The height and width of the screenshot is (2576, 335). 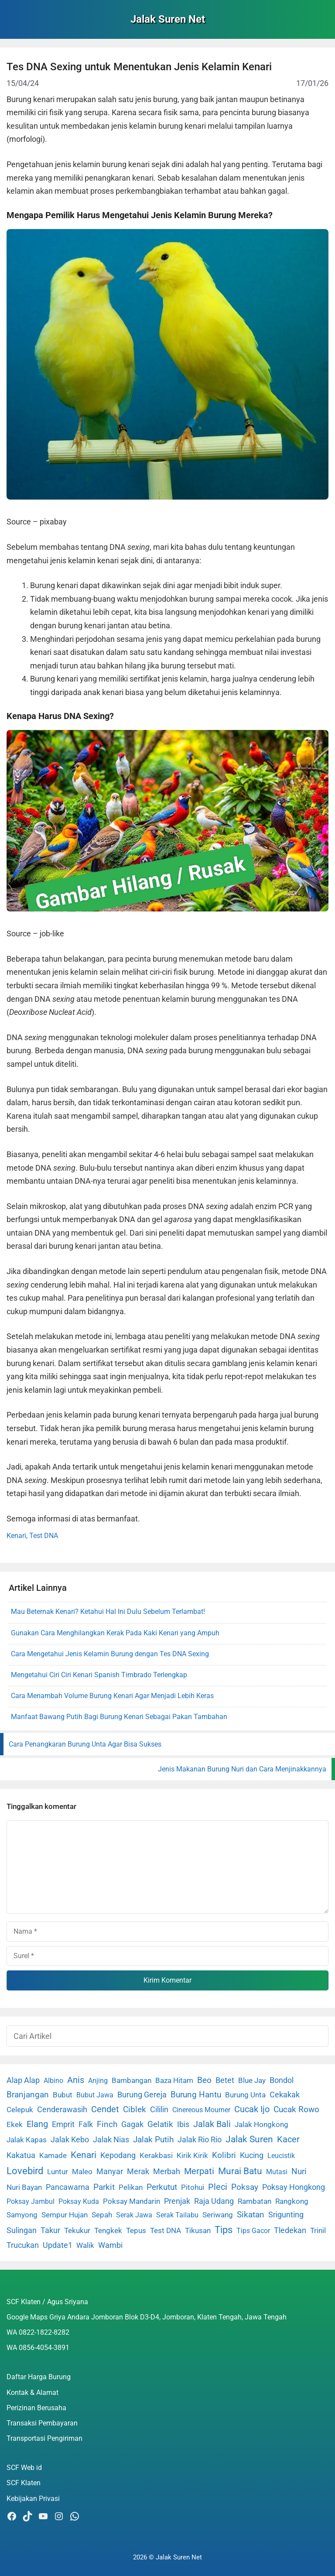 What do you see at coordinates (249, 2139) in the screenshot?
I see `Jalak Suren [Jalak Suren (71 item)]` at bounding box center [249, 2139].